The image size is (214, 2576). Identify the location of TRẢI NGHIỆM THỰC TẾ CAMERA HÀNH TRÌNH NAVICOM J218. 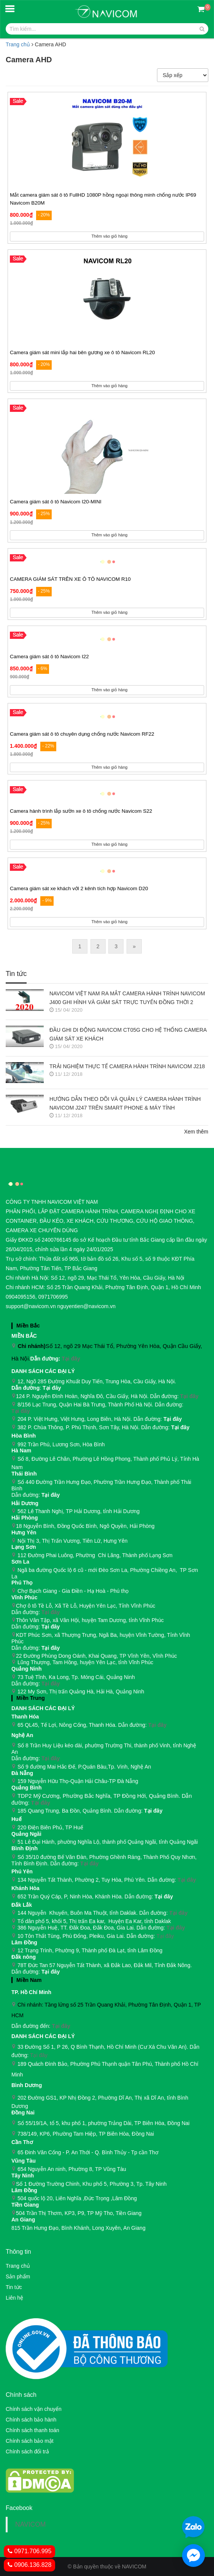
(127, 1066).